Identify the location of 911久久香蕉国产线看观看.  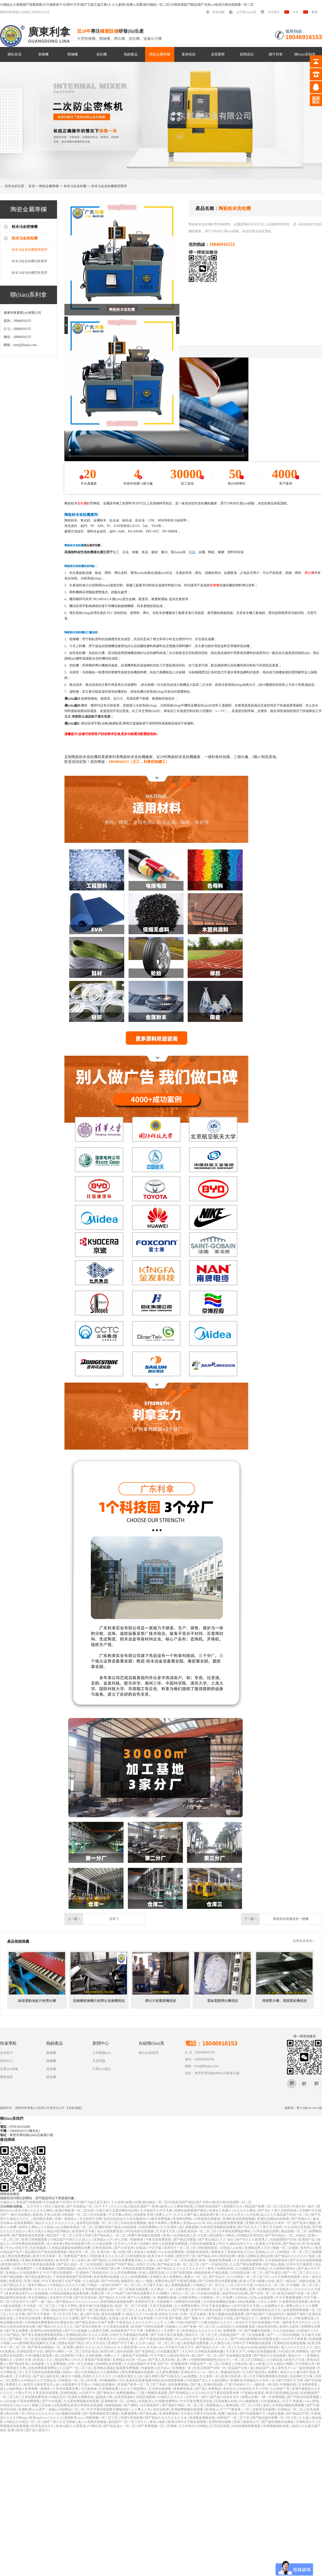
(92, 2359).